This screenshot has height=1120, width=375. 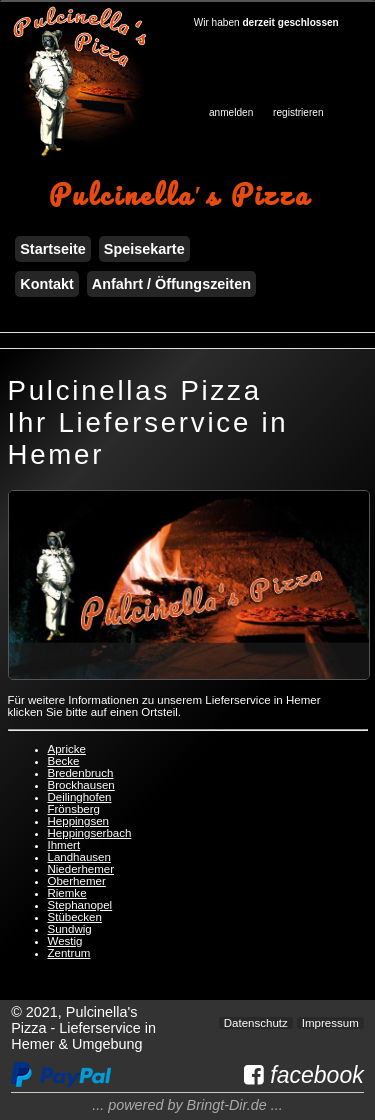 What do you see at coordinates (64, 761) in the screenshot?
I see `Becke` at bounding box center [64, 761].